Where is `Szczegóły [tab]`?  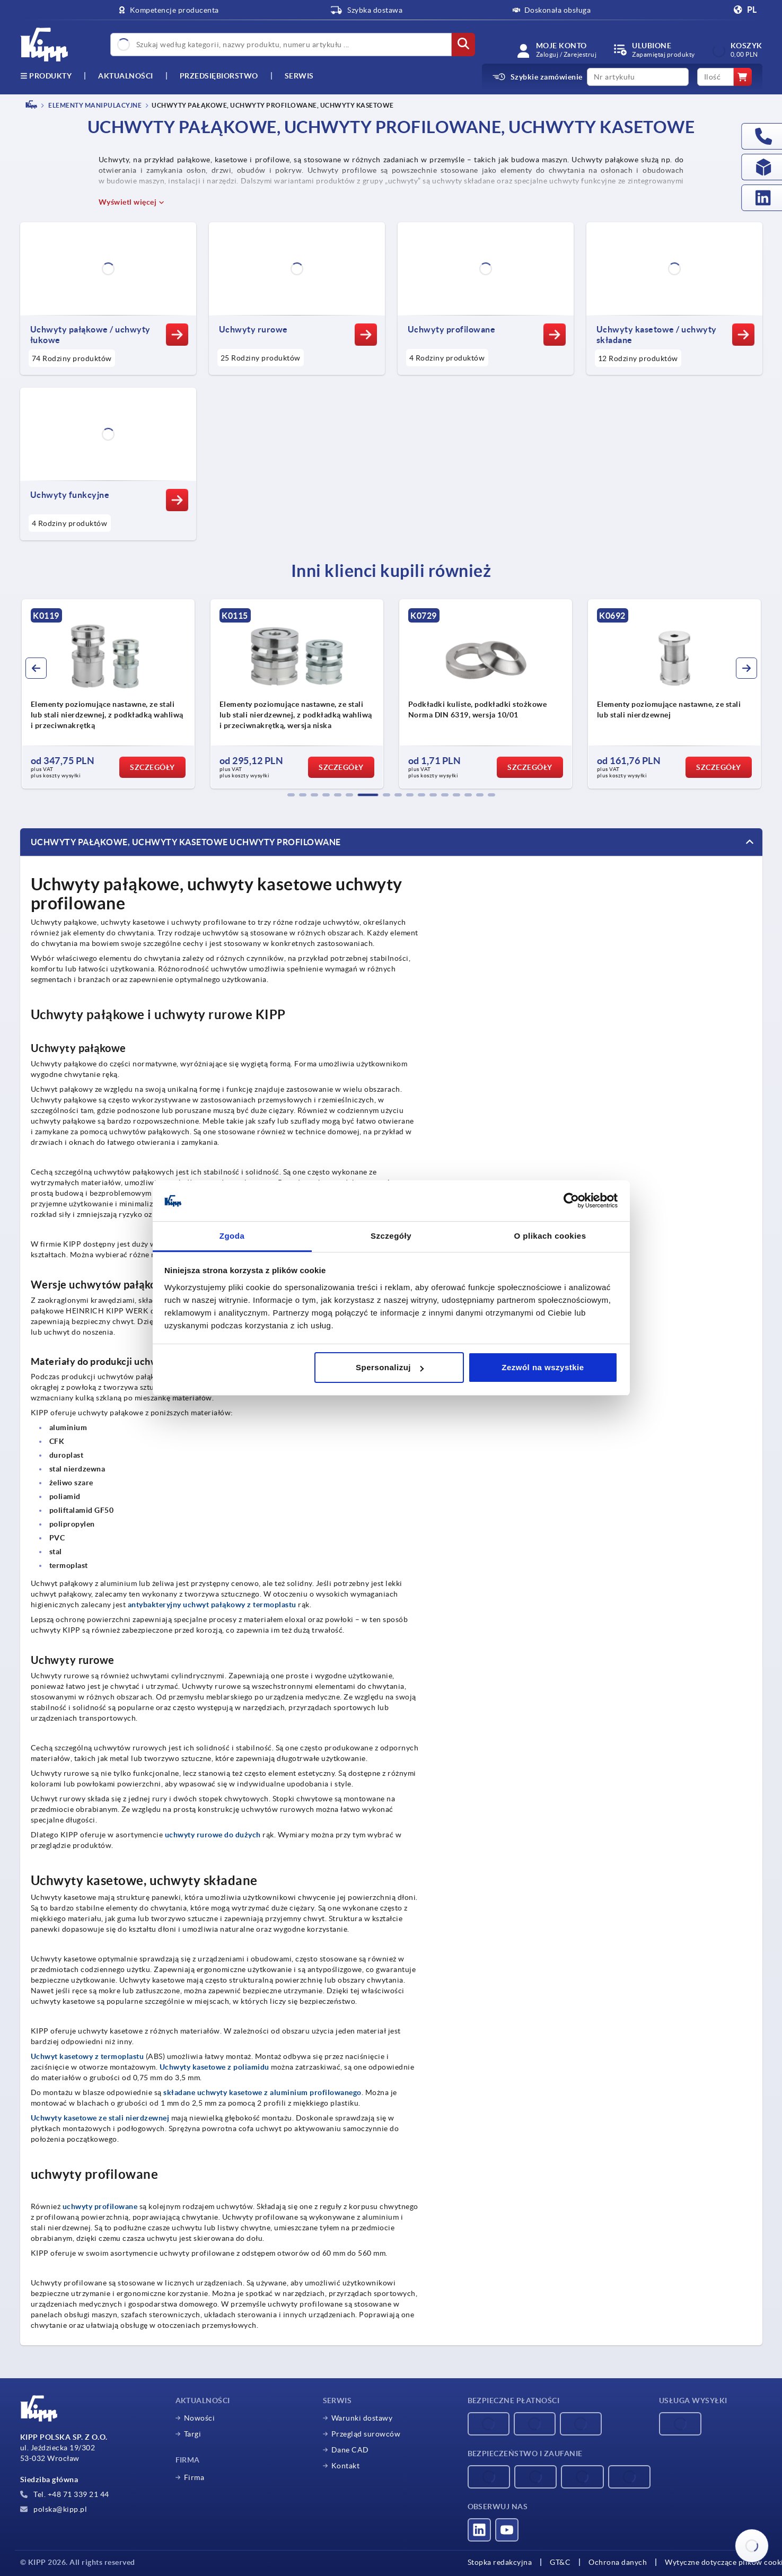
Szczegóły [tab] is located at coordinates (391, 1235).